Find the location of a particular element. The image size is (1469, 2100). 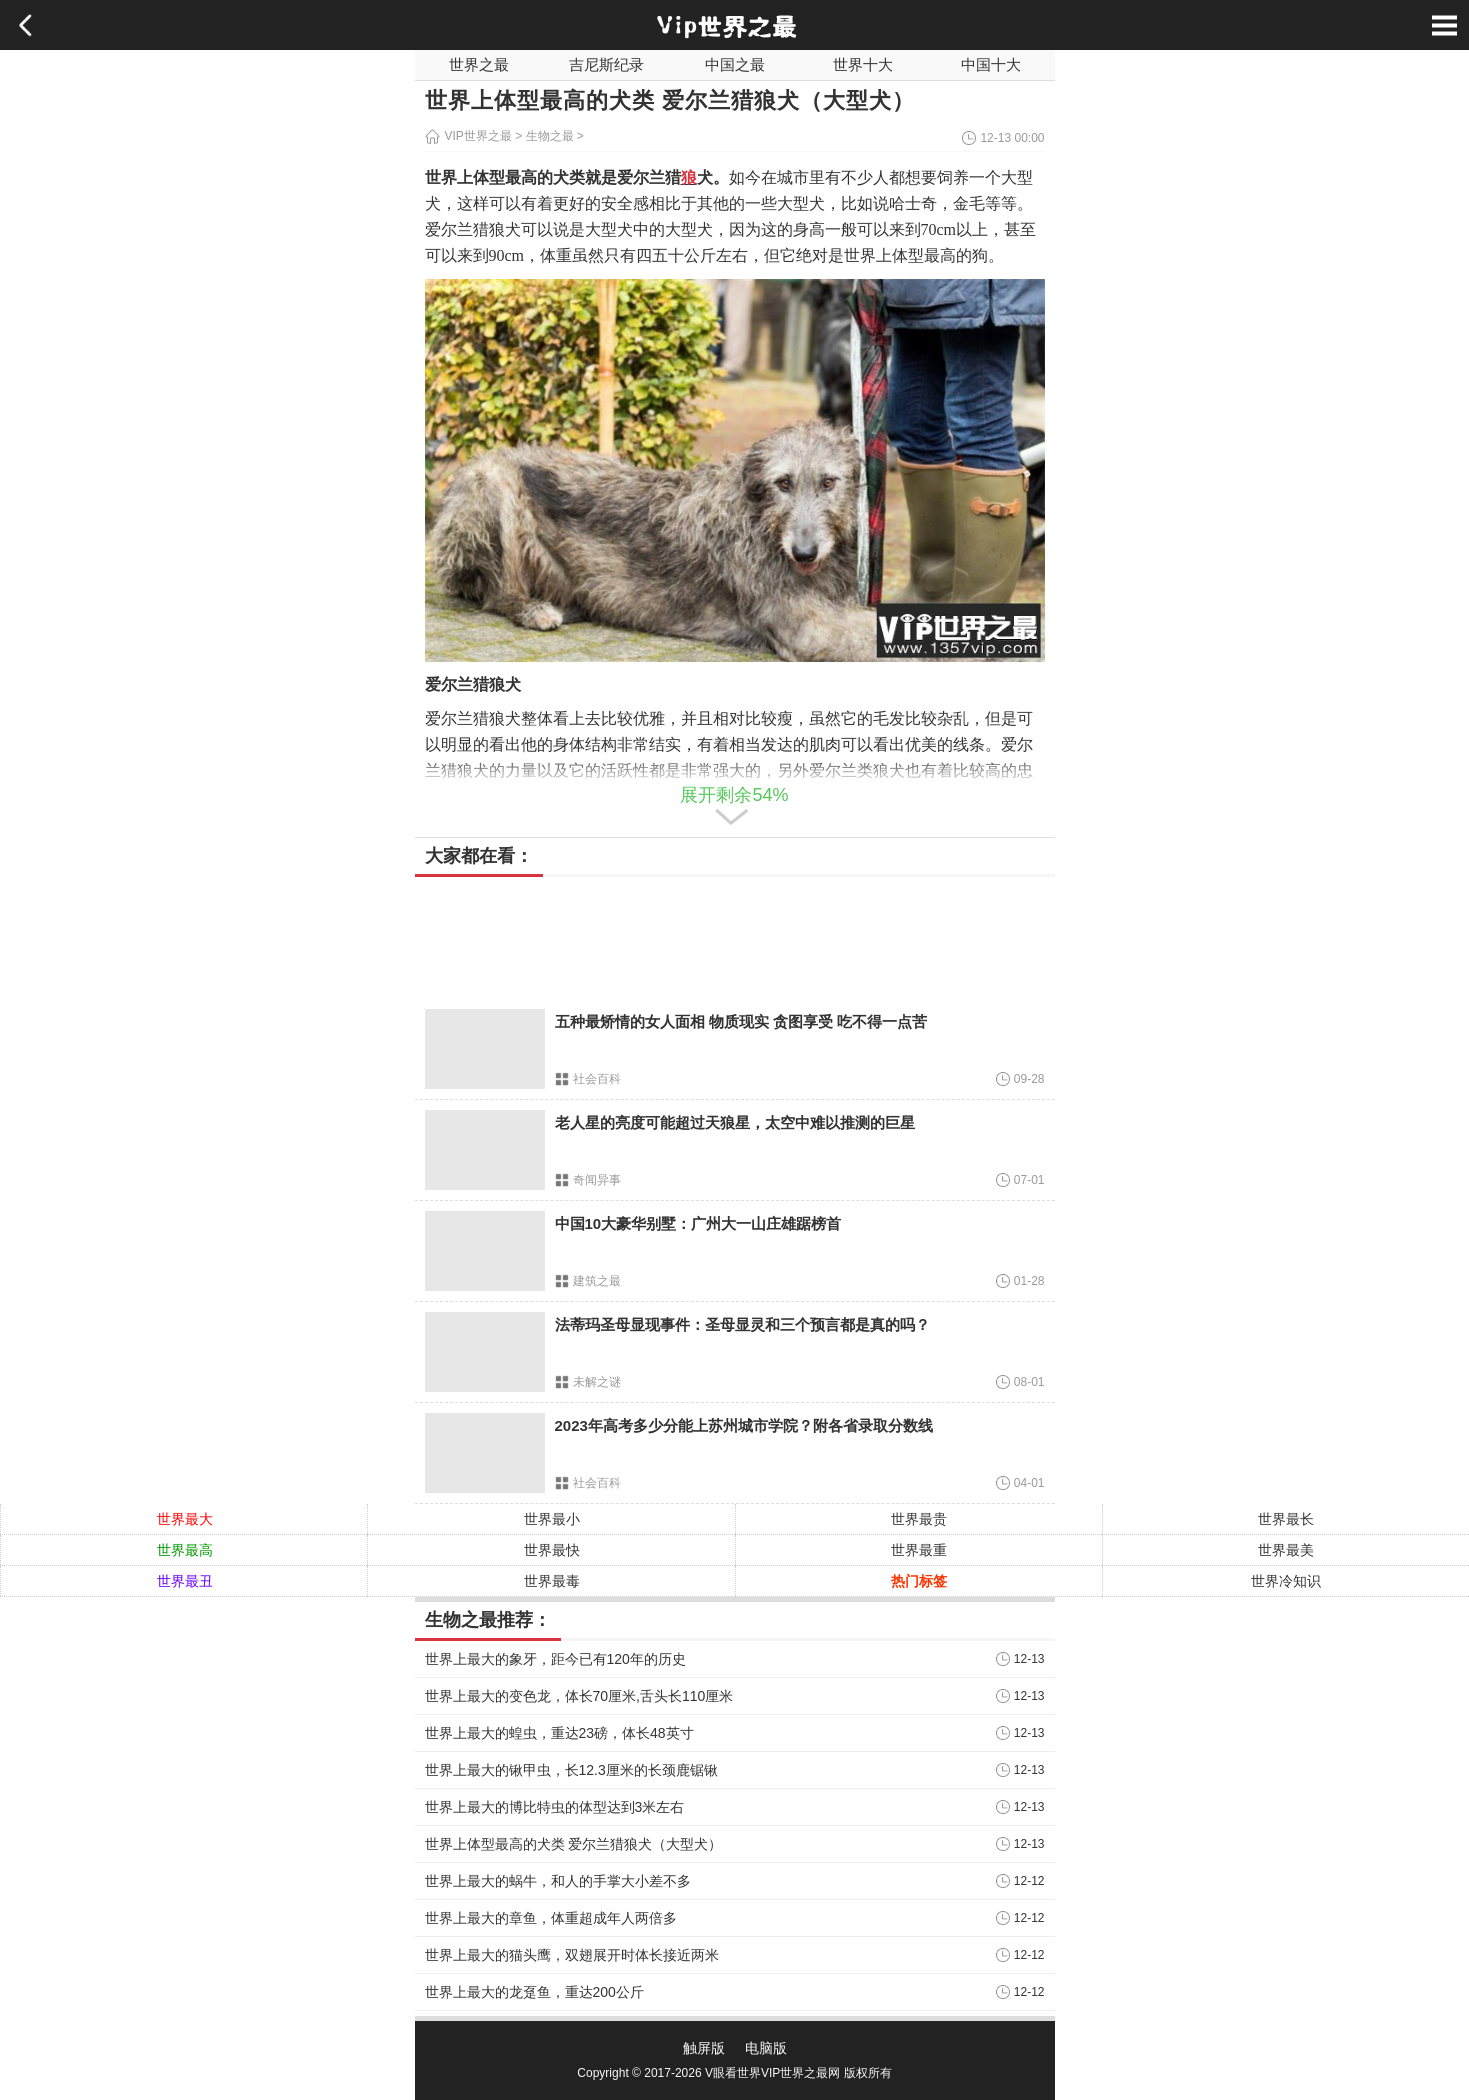

2023年高考多少分能上苏州城市学院？附各省录取分数线 is located at coordinates (744, 1425).